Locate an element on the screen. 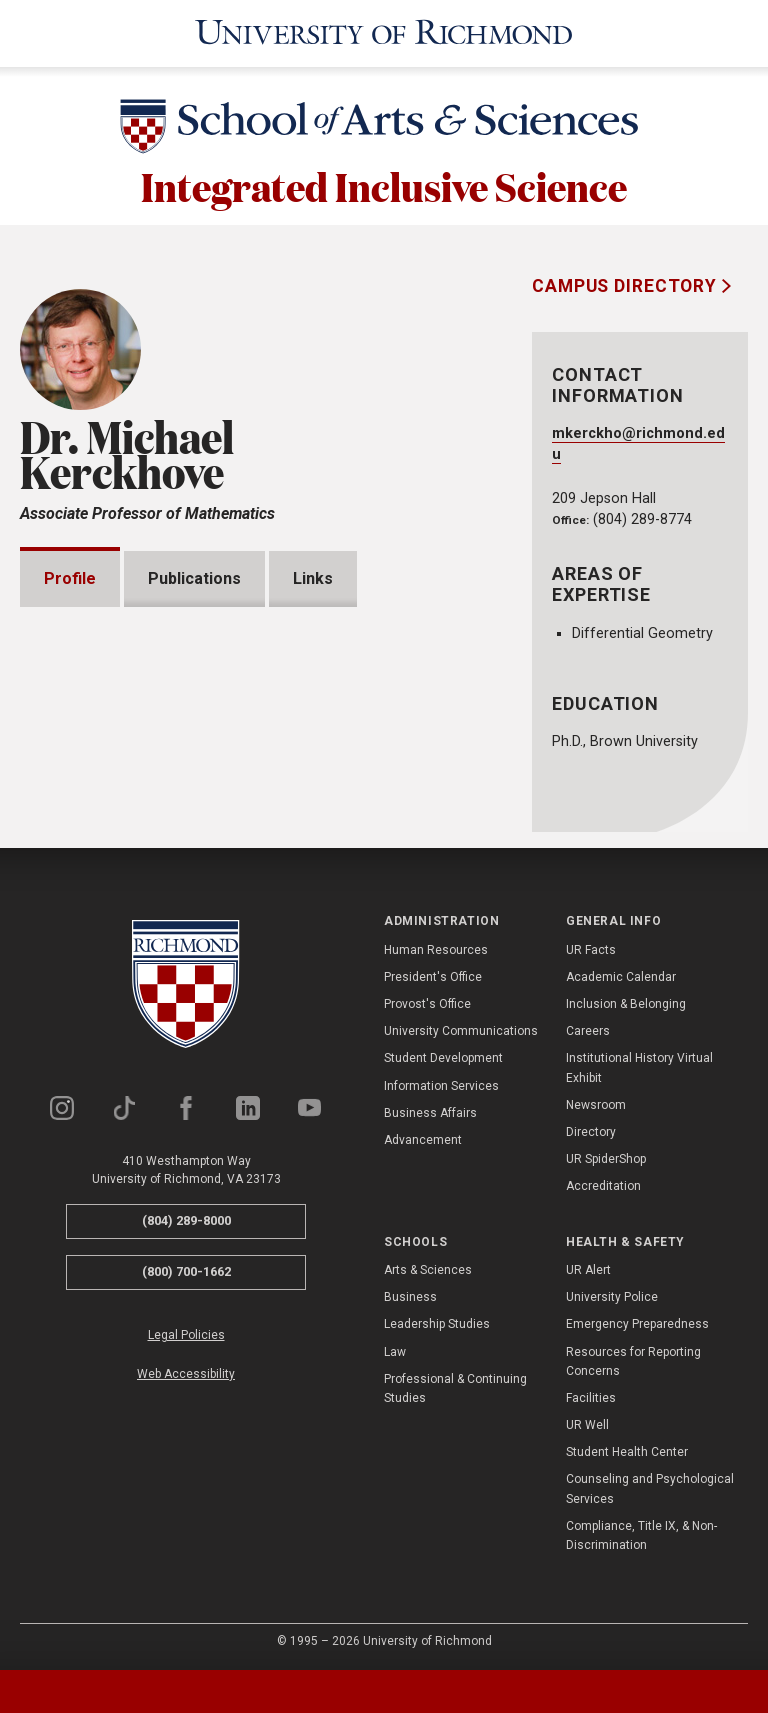 The width and height of the screenshot is (768, 1713). Student Development is located at coordinates (443, 1058).